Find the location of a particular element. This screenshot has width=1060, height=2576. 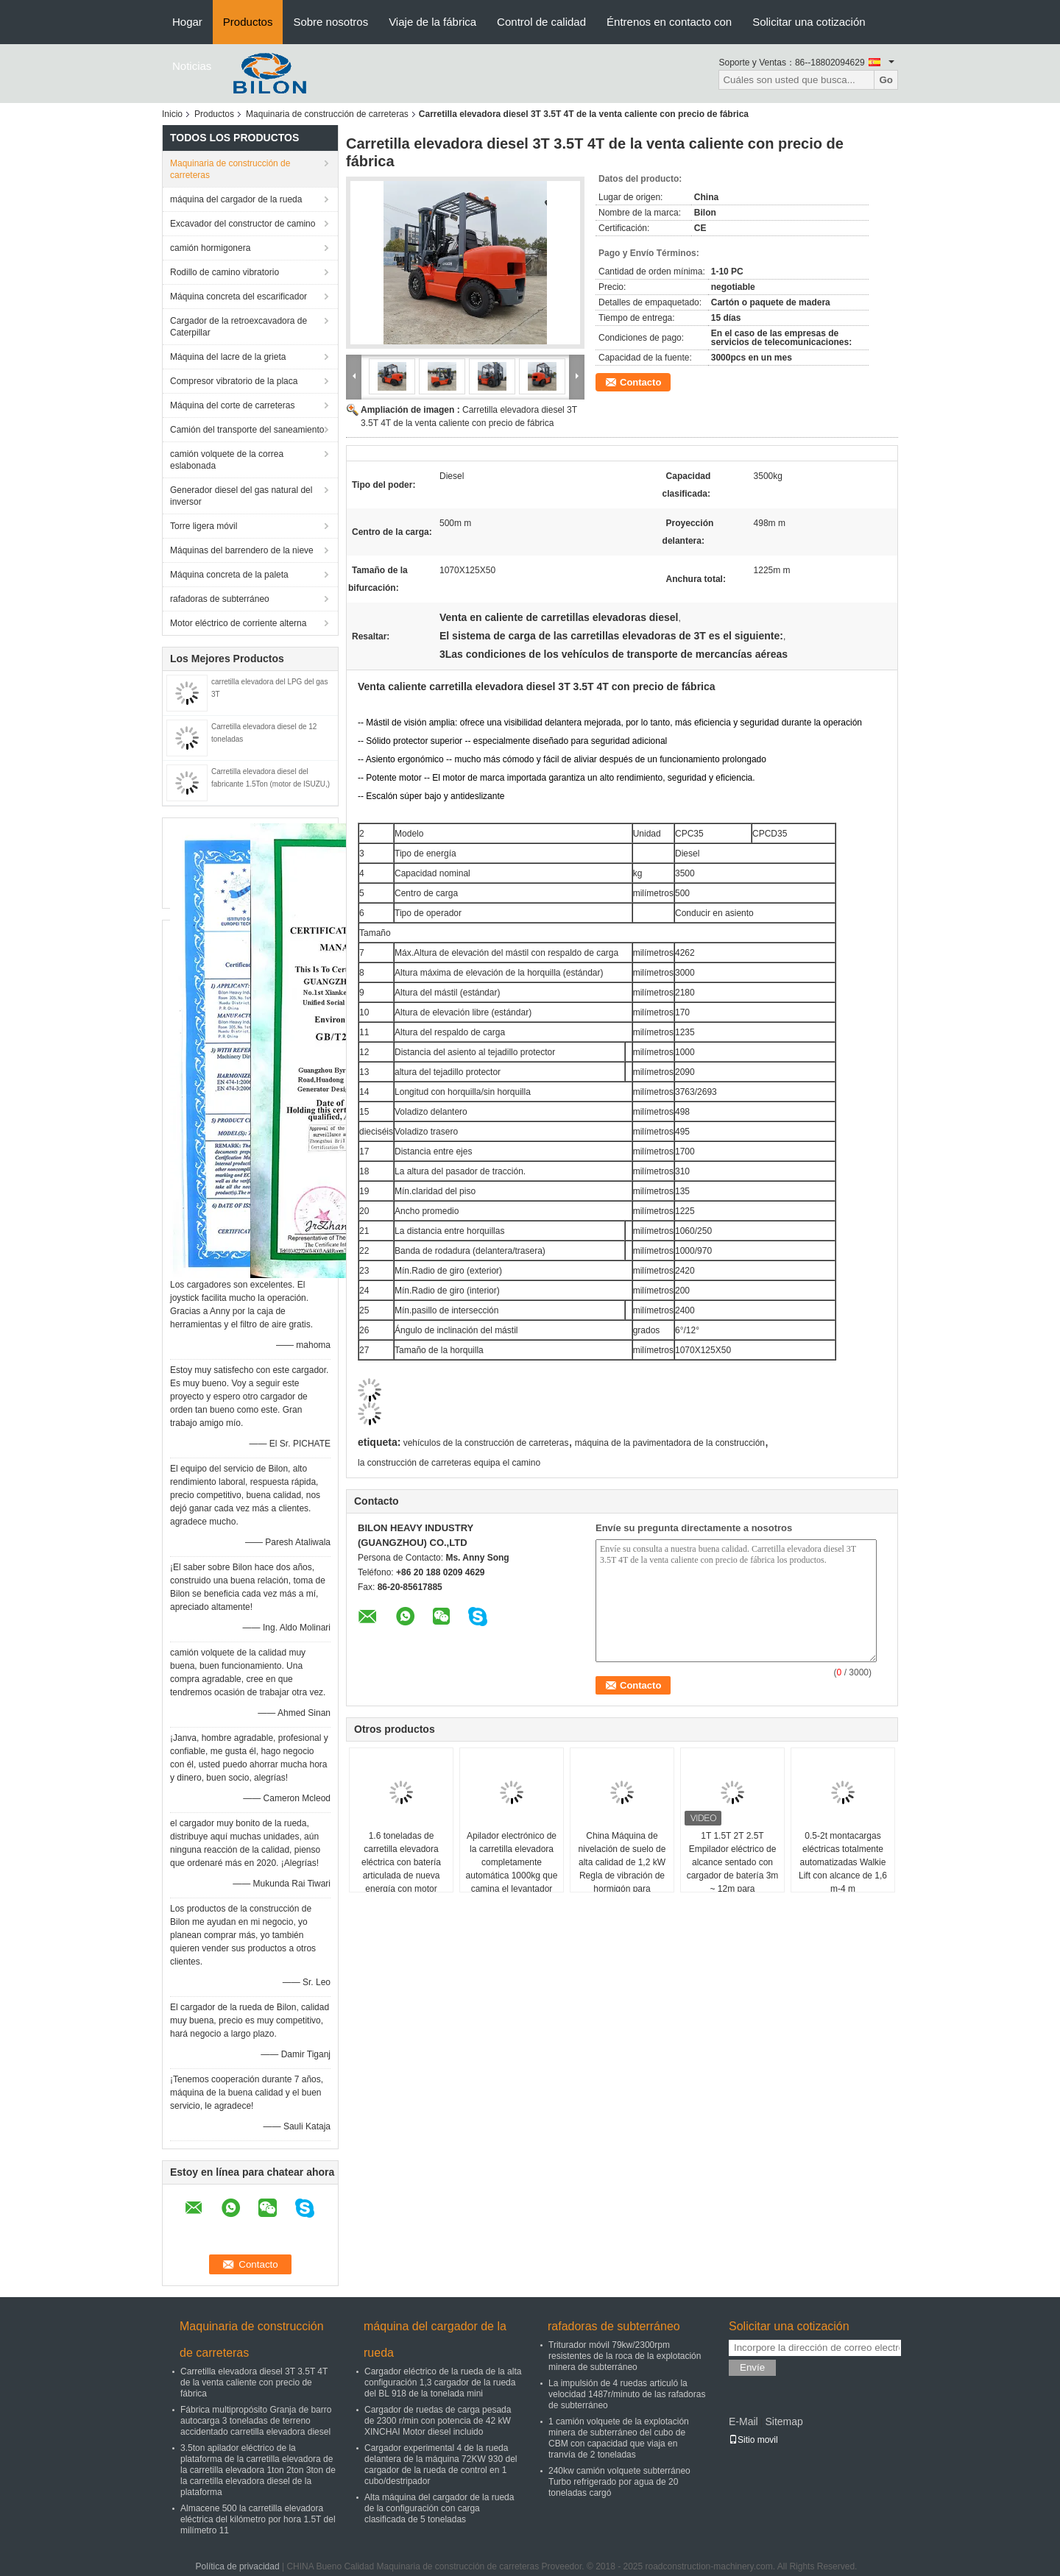

Máquina concreta de la paleta is located at coordinates (229, 575).